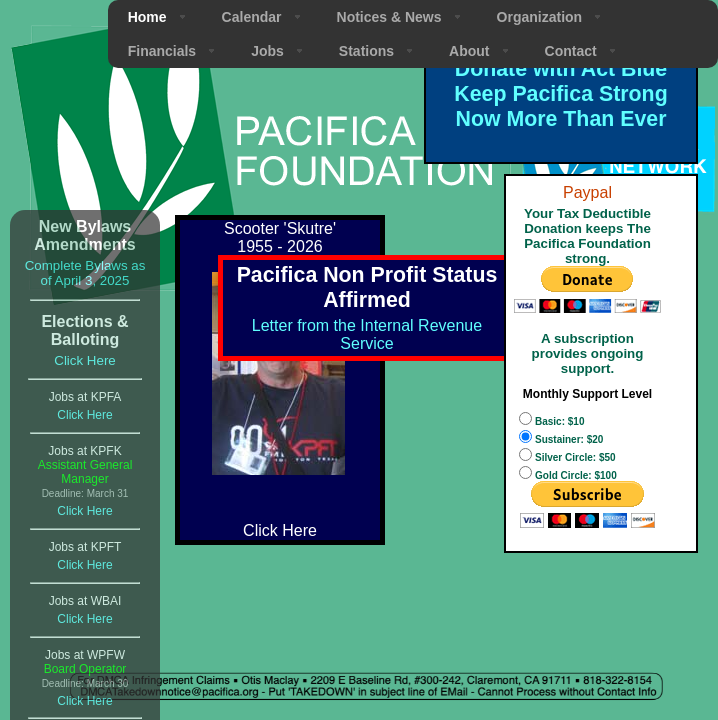 The image size is (718, 720). What do you see at coordinates (267, 51) in the screenshot?
I see `Jobs` at bounding box center [267, 51].